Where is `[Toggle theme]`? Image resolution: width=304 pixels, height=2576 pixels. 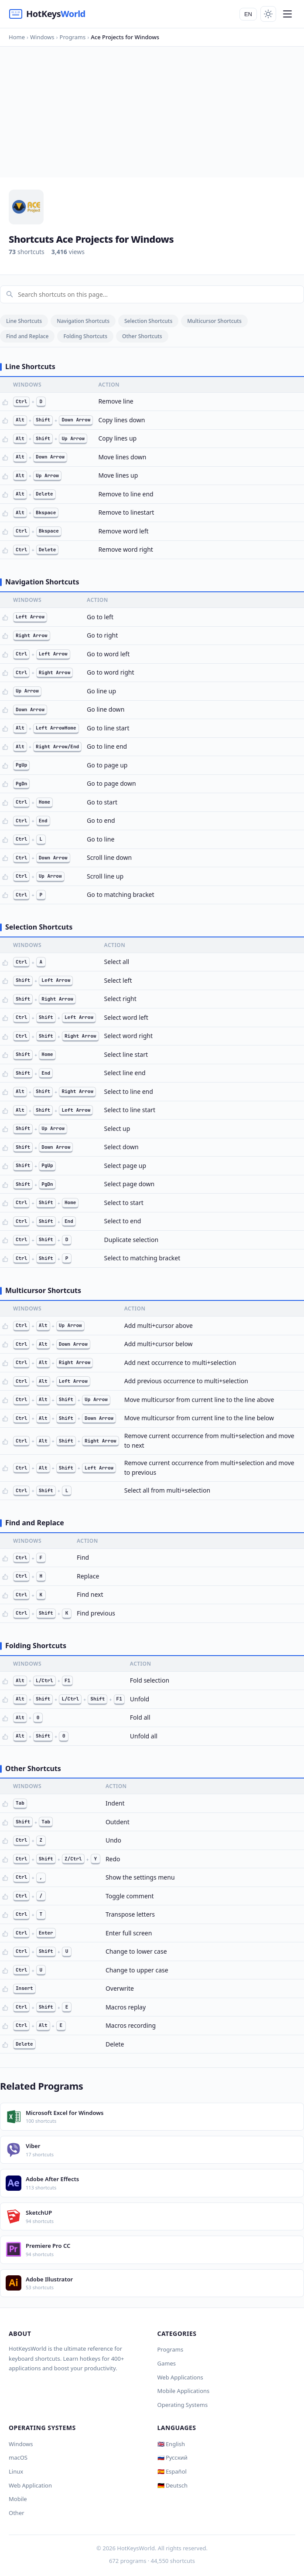
[Toggle theme] is located at coordinates (268, 14).